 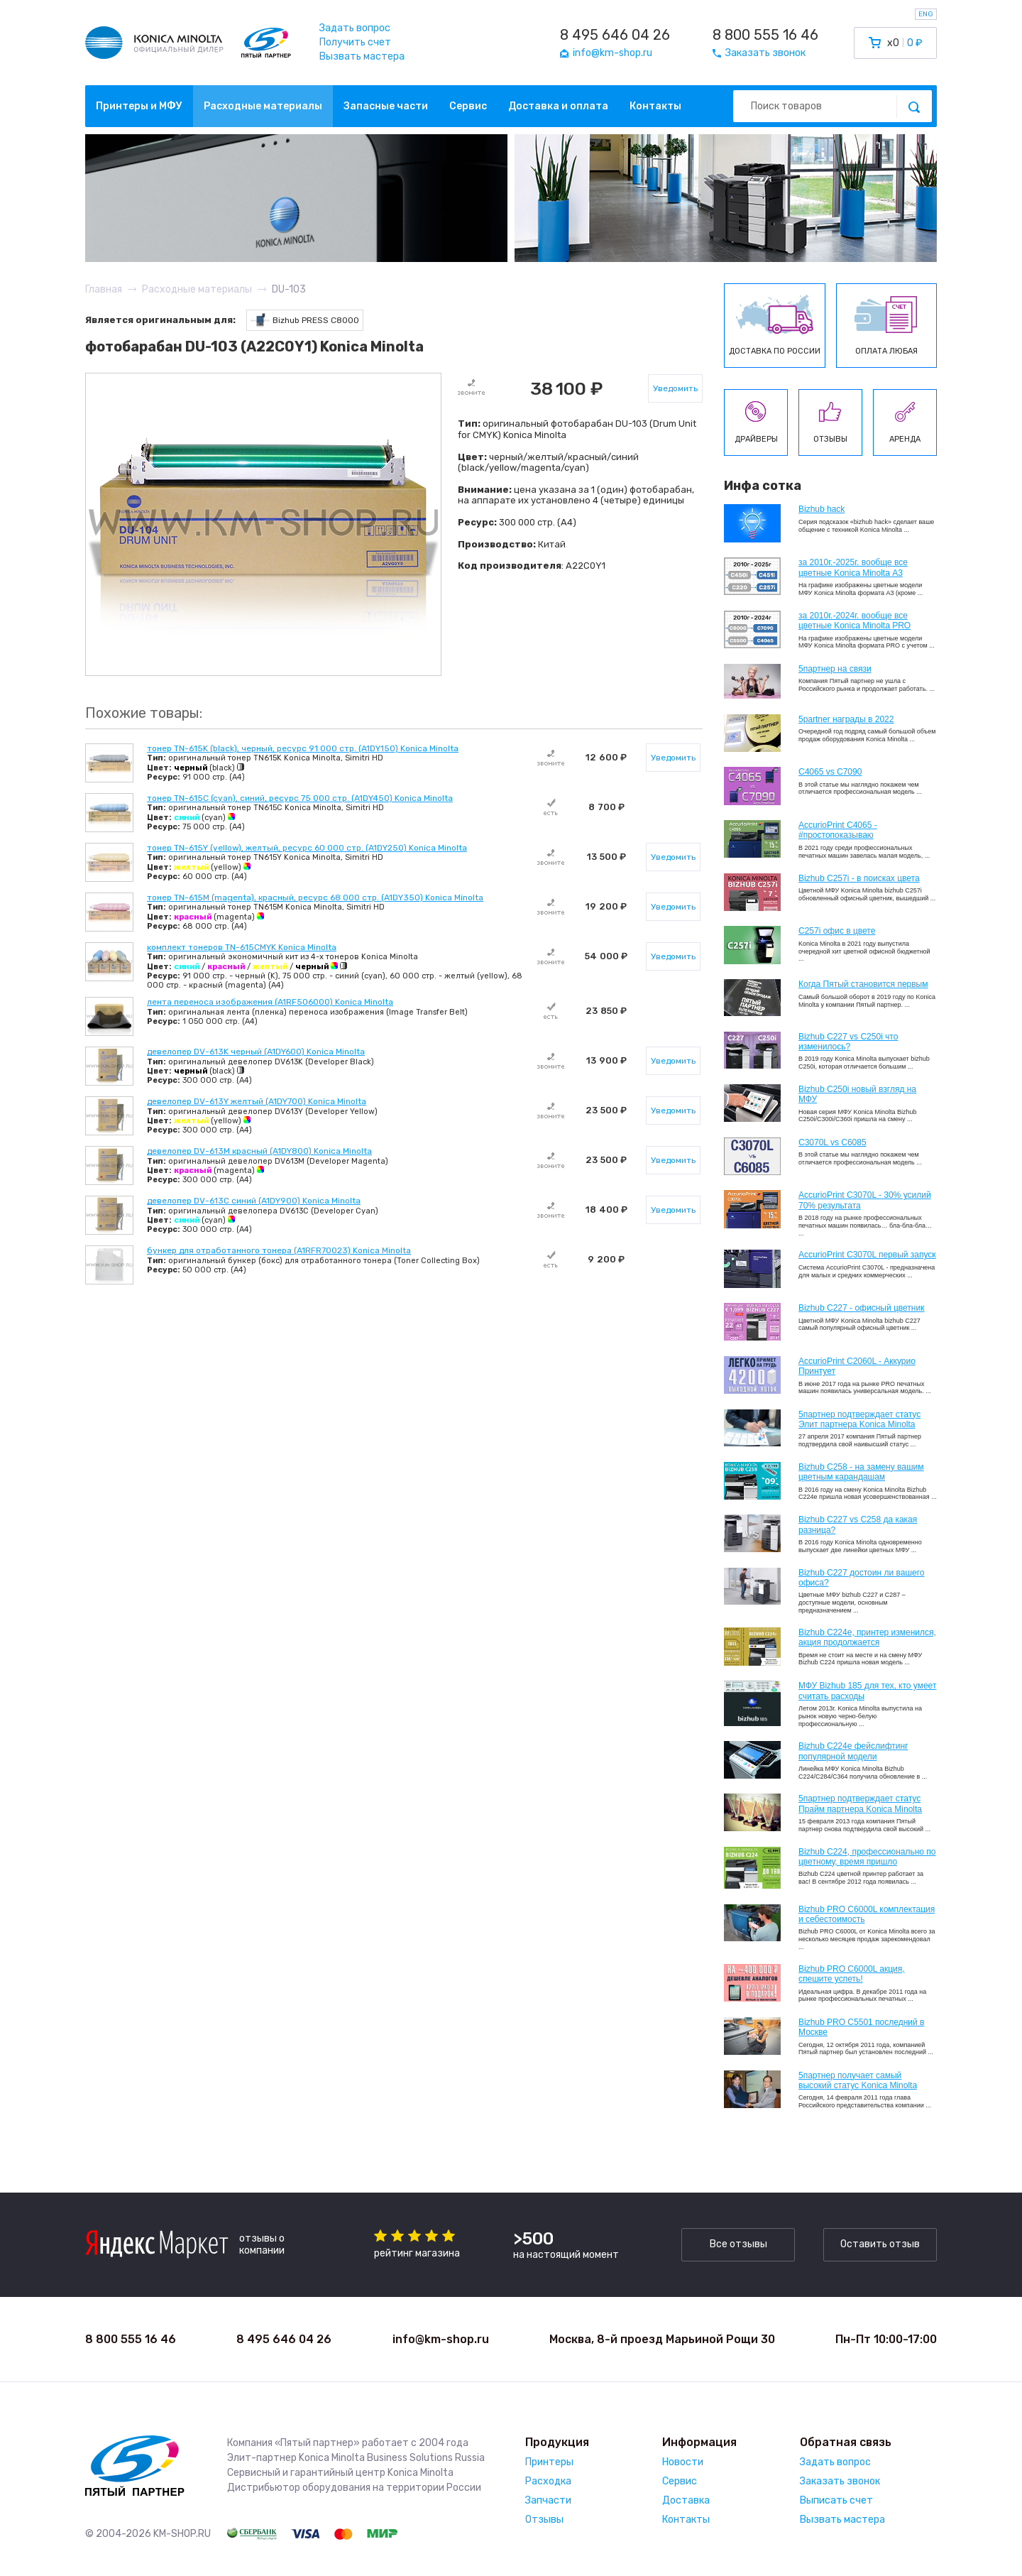 What do you see at coordinates (279, 1250) in the screenshot?
I see `бункер для отработанного тонера (A1RFR70023) Konica Minolta` at bounding box center [279, 1250].